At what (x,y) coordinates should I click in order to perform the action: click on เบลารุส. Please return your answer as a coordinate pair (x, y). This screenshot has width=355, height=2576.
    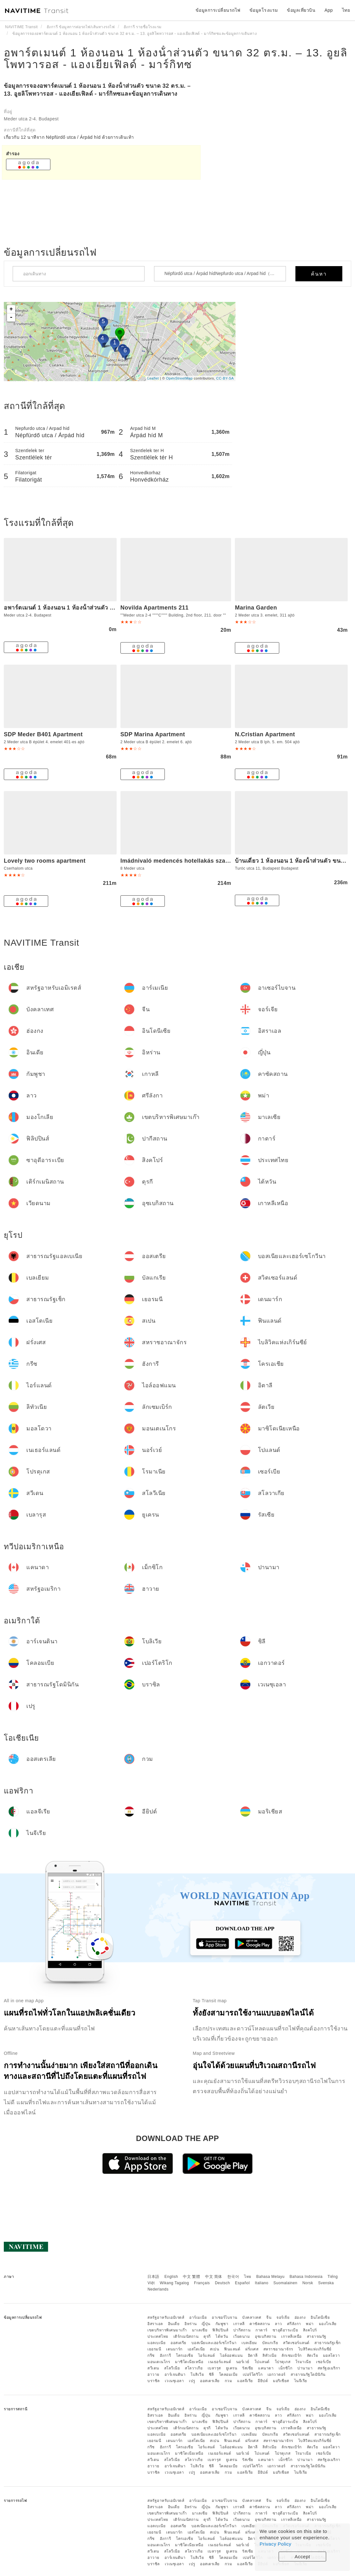
    Looking at the image, I should click on (214, 2368).